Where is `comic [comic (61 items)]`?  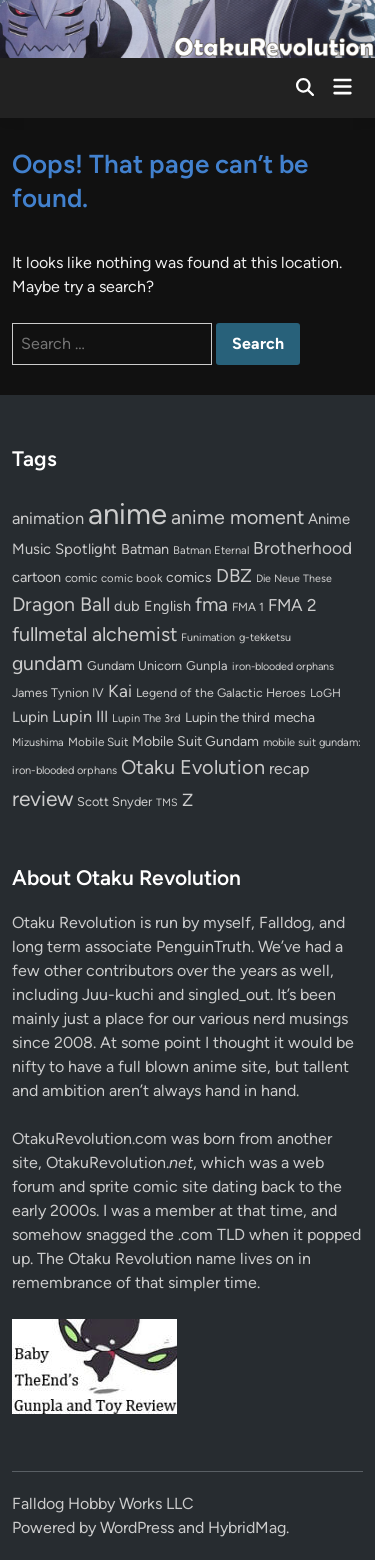
comic [comic (61 items)] is located at coordinates (81, 578).